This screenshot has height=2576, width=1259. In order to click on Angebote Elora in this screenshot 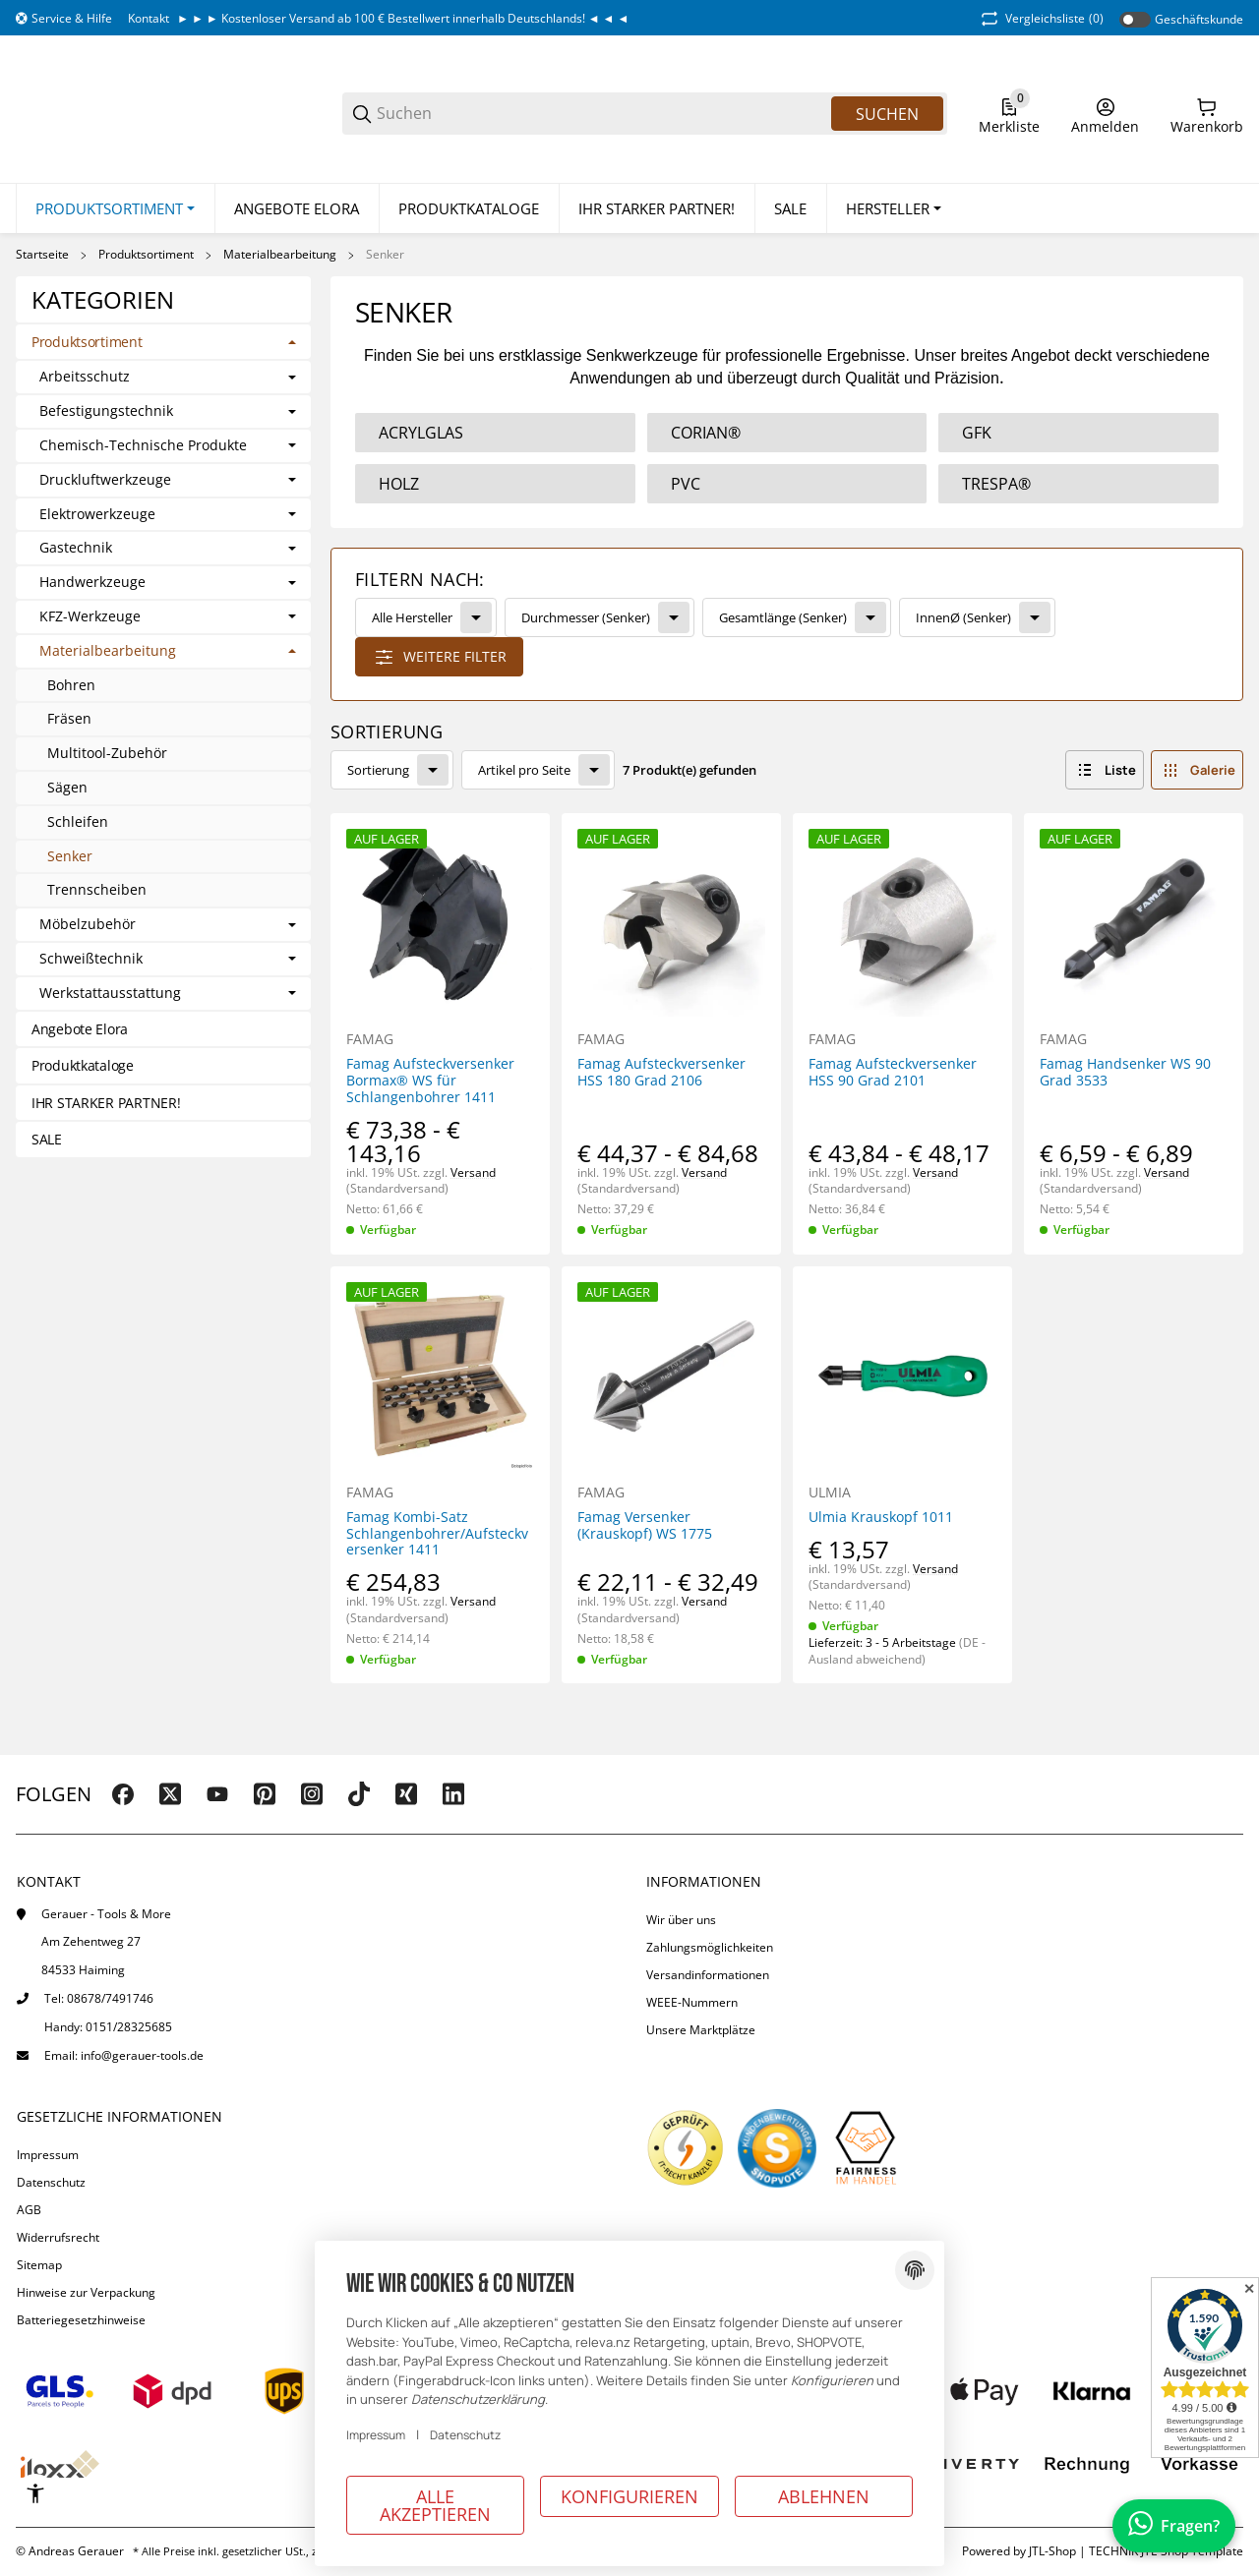, I will do `click(79, 1029)`.